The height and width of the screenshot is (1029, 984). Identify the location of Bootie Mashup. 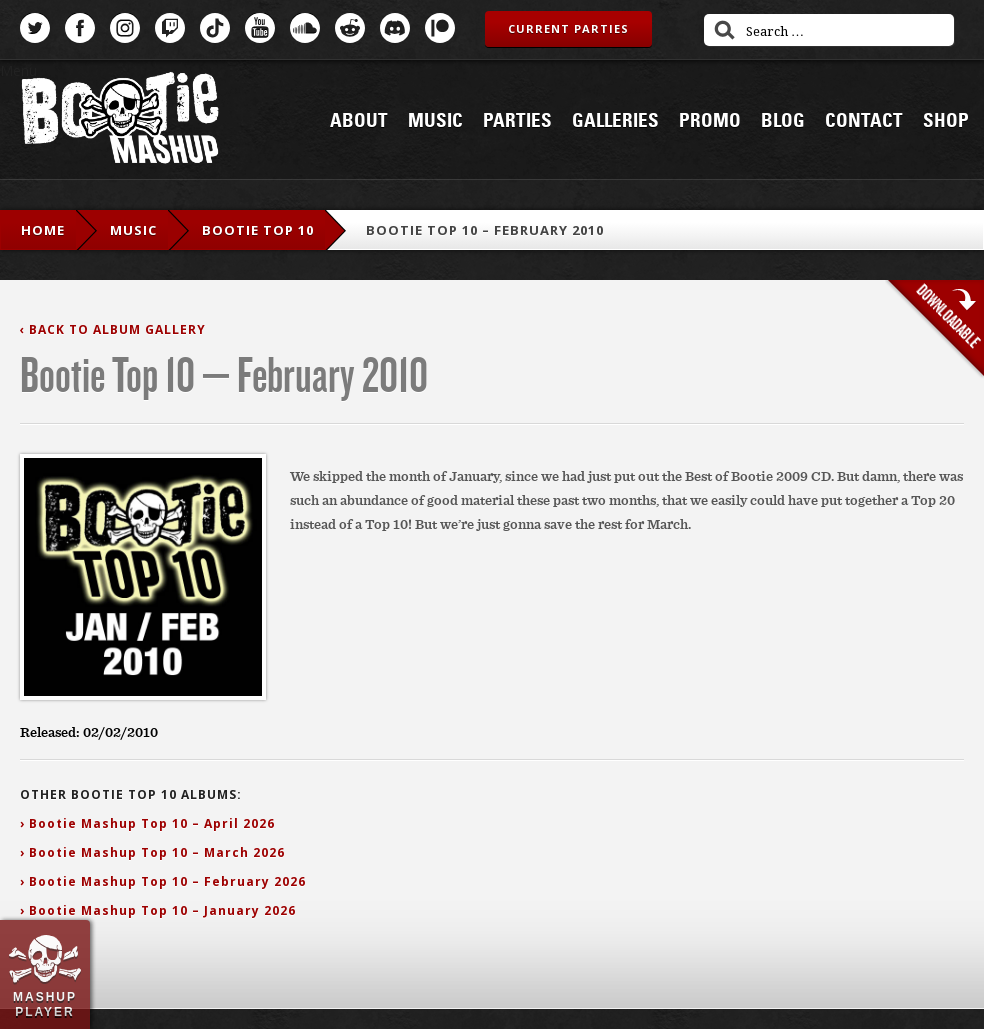
(120, 121).